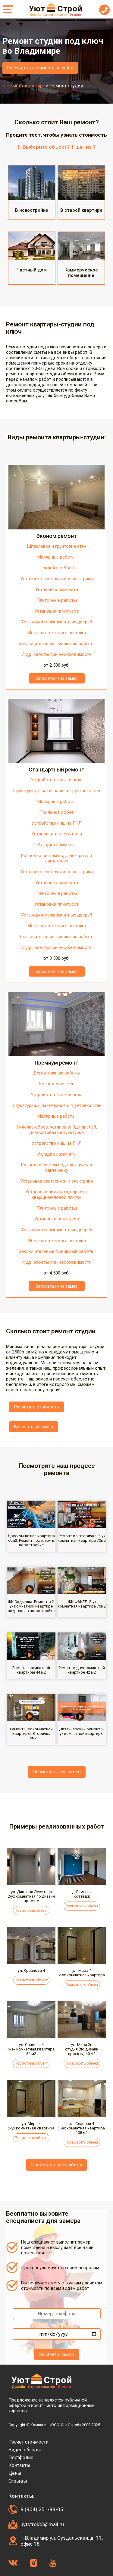 This screenshot has height=2576, width=113. What do you see at coordinates (57, 1771) in the screenshot?
I see `Посмотреть все видео` at bounding box center [57, 1771].